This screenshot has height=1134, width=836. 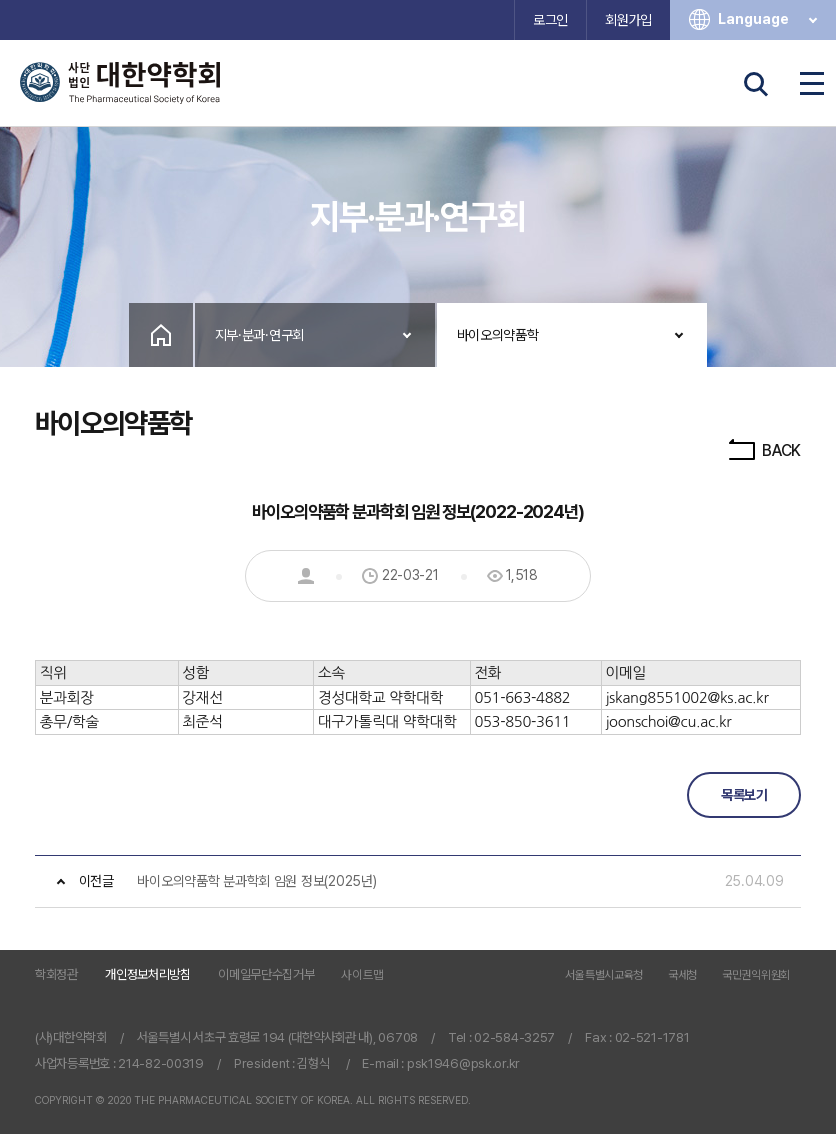 What do you see at coordinates (628, 20) in the screenshot?
I see `회원가입` at bounding box center [628, 20].